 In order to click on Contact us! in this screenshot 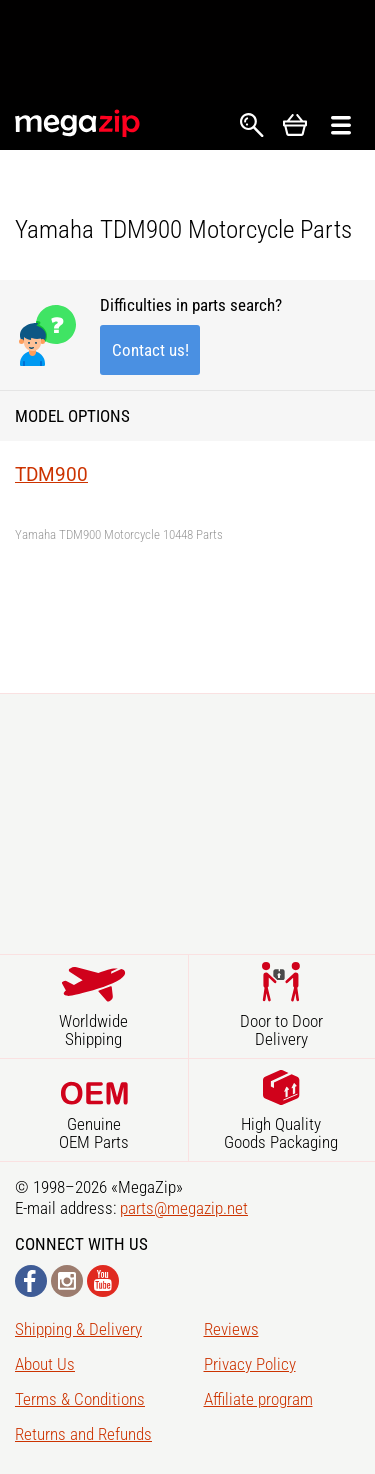, I will do `click(150, 350)`.